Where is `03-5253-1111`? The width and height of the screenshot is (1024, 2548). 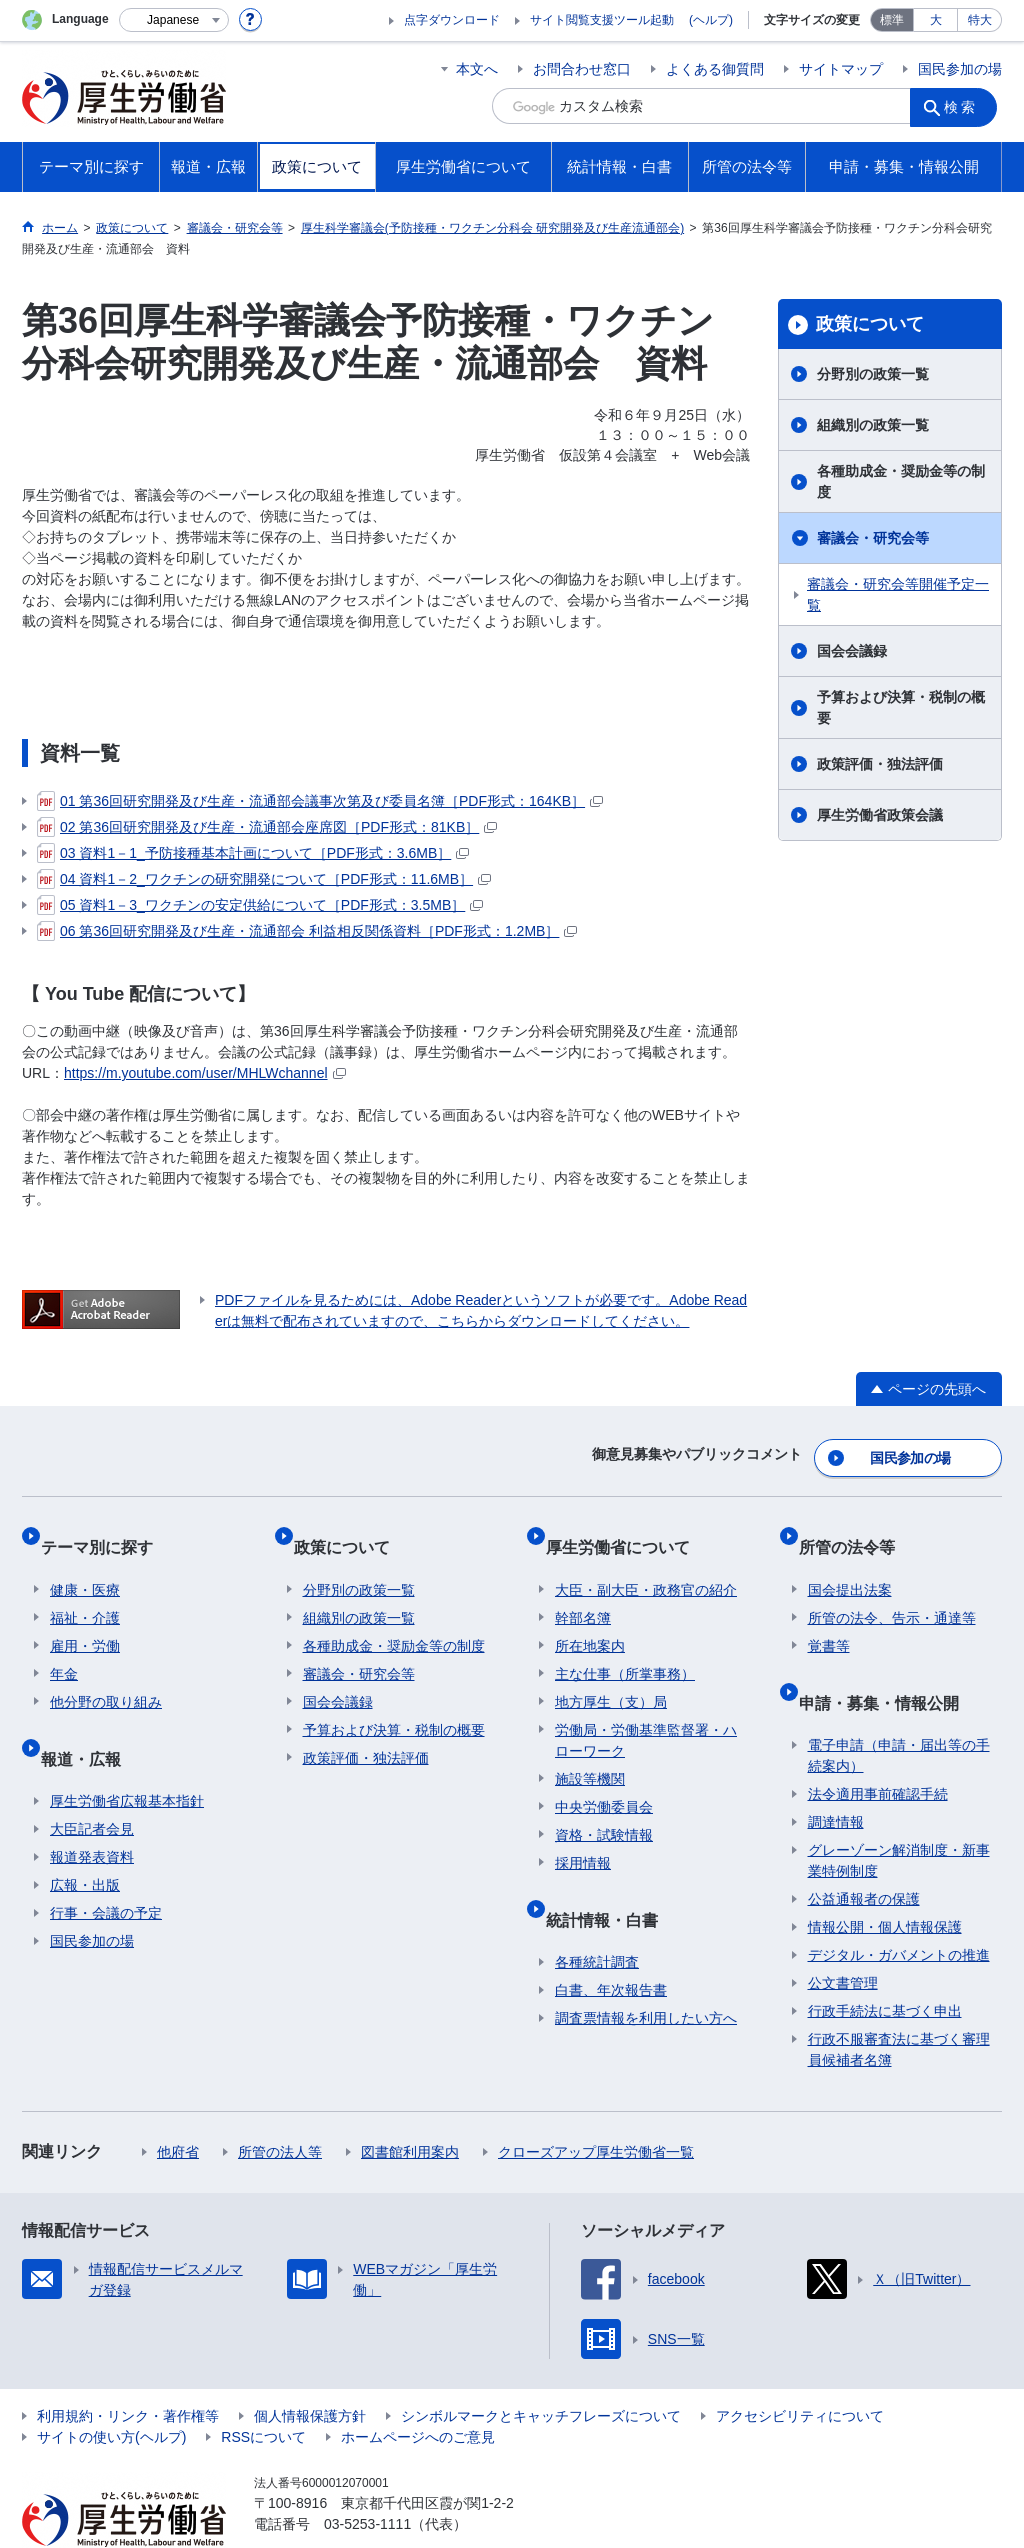
03-5253-1111 is located at coordinates (367, 2478).